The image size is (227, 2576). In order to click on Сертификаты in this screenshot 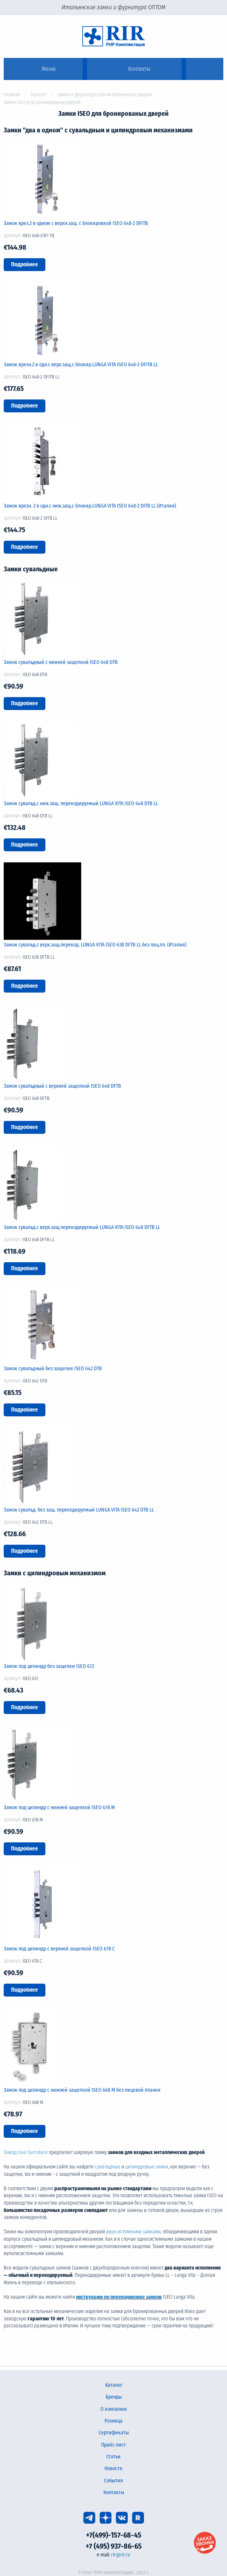, I will do `click(114, 2433)`.